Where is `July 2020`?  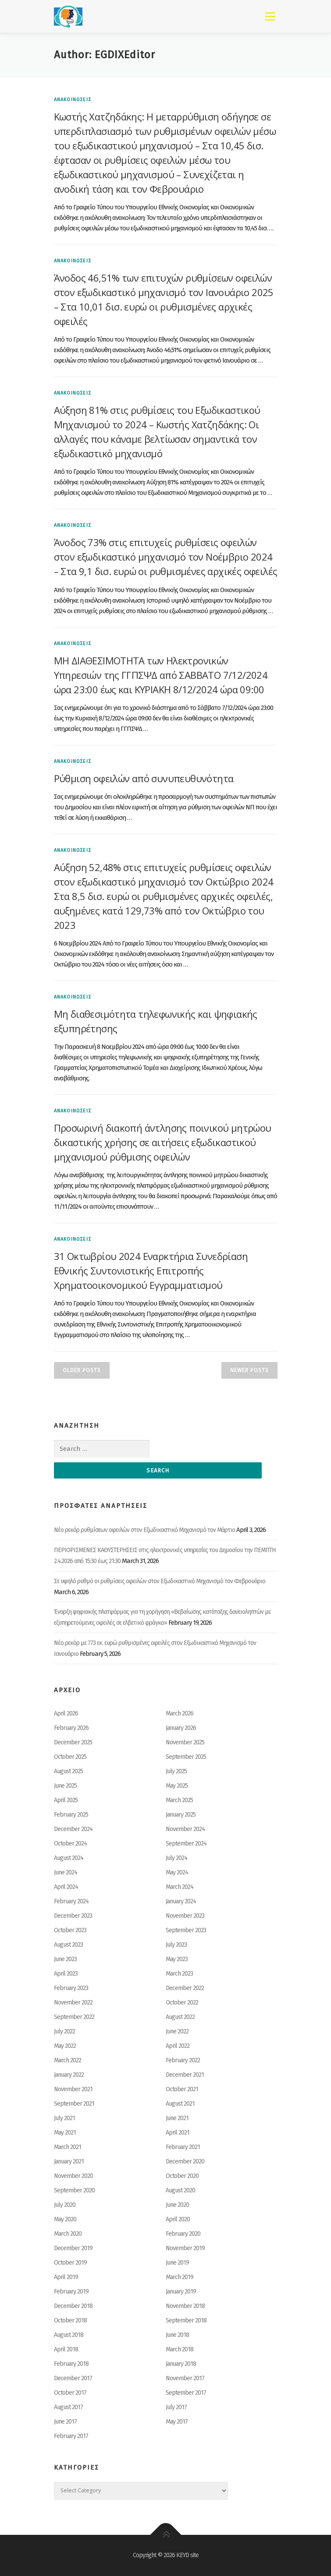 July 2020 is located at coordinates (64, 2205).